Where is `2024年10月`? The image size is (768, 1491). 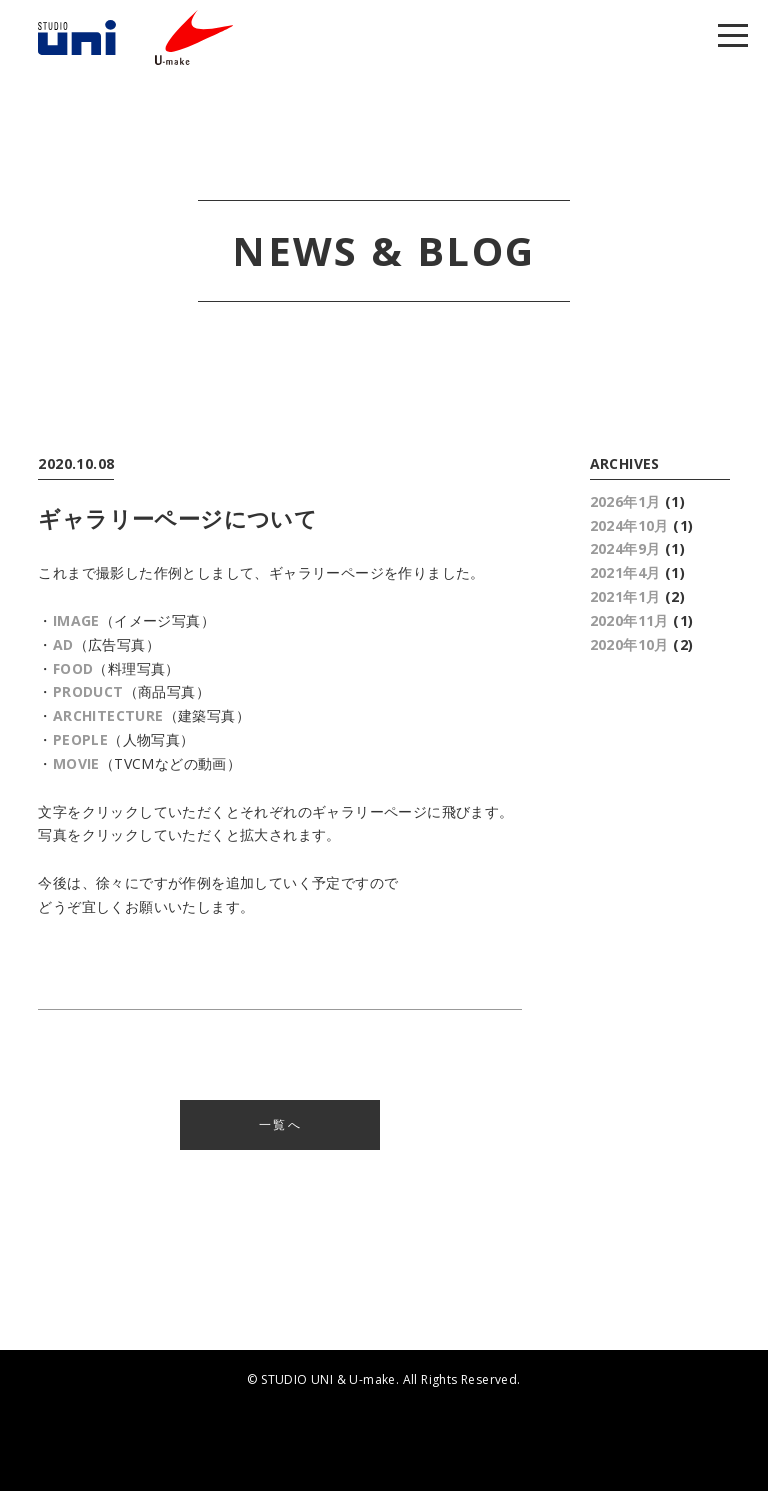
2024年10月 is located at coordinates (629, 525).